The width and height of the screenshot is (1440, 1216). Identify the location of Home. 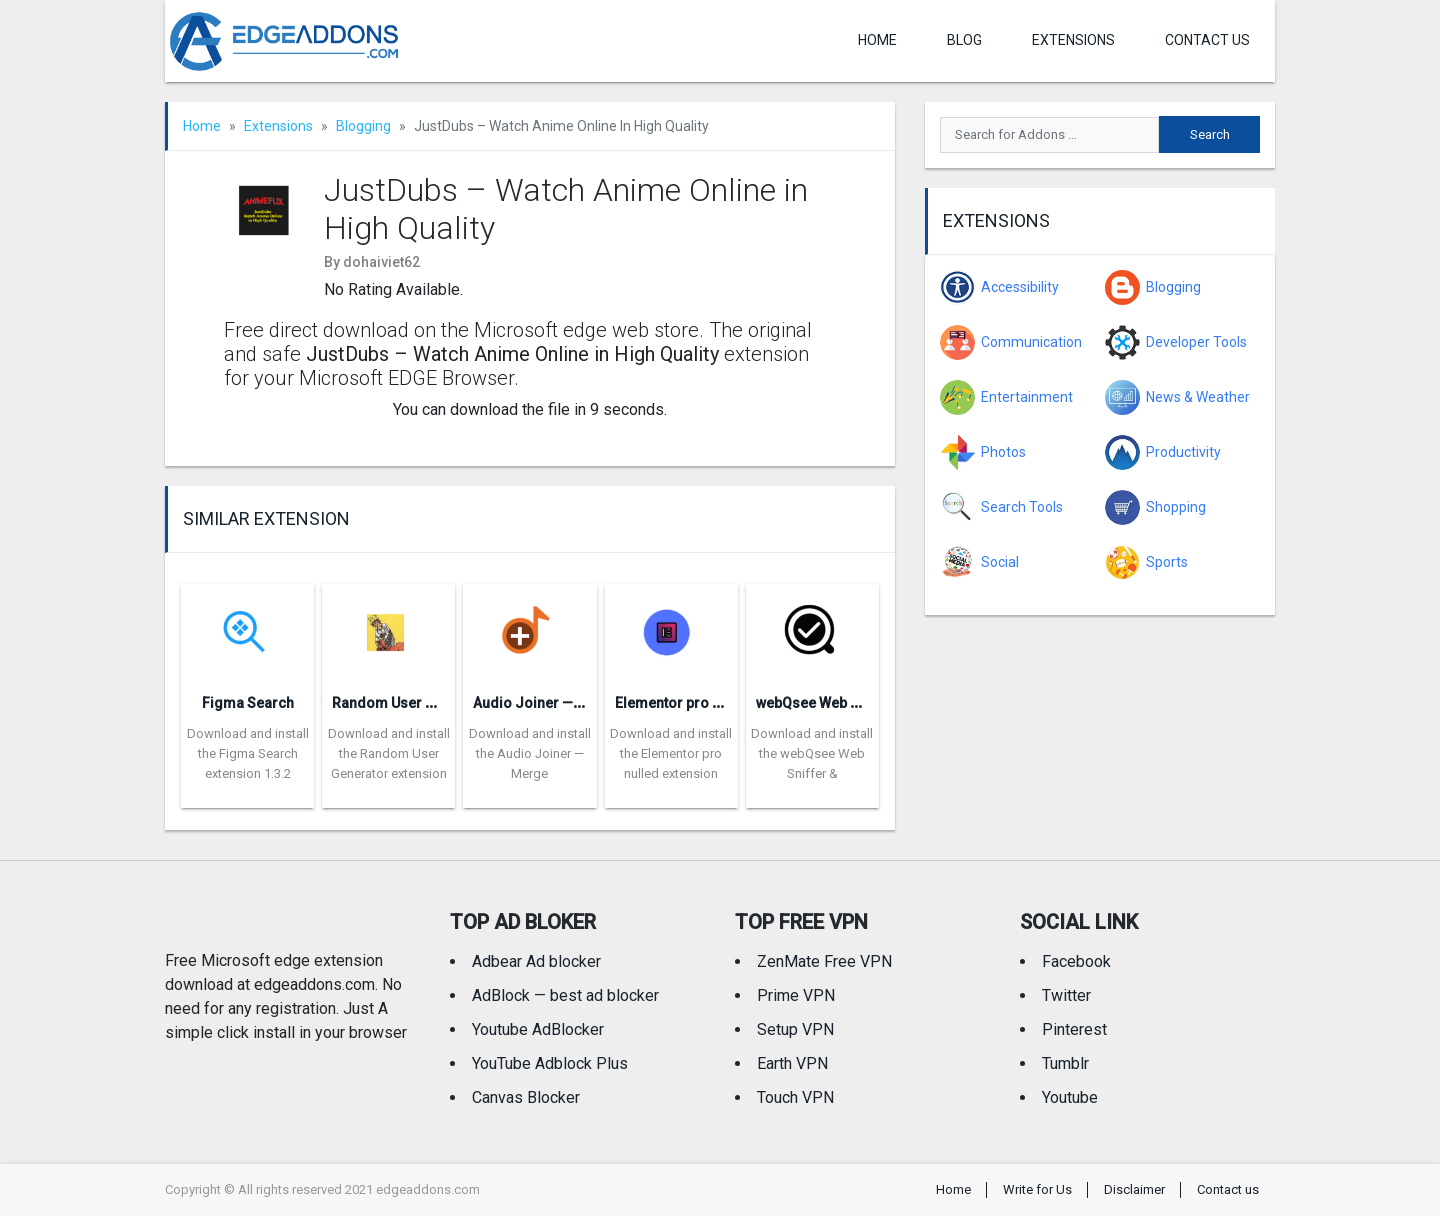
(877, 40).